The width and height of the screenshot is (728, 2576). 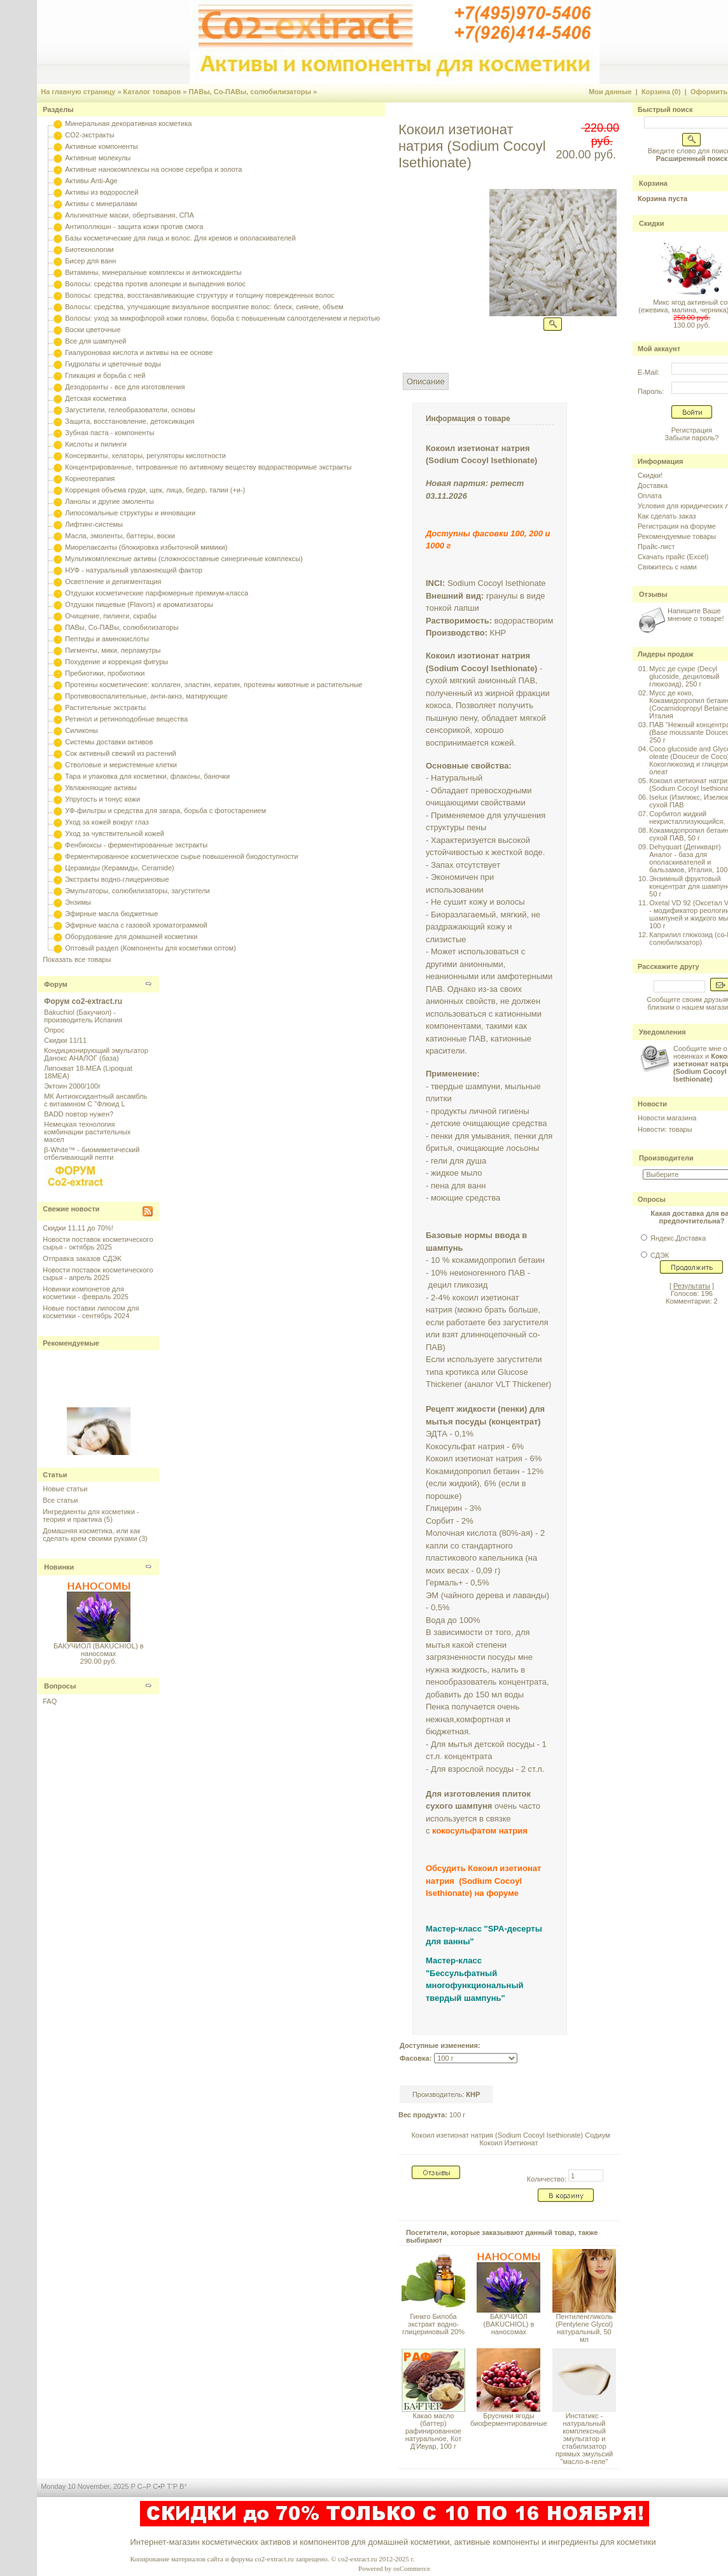 What do you see at coordinates (473, 1595) in the screenshot?
I see `чайного дерева` at bounding box center [473, 1595].